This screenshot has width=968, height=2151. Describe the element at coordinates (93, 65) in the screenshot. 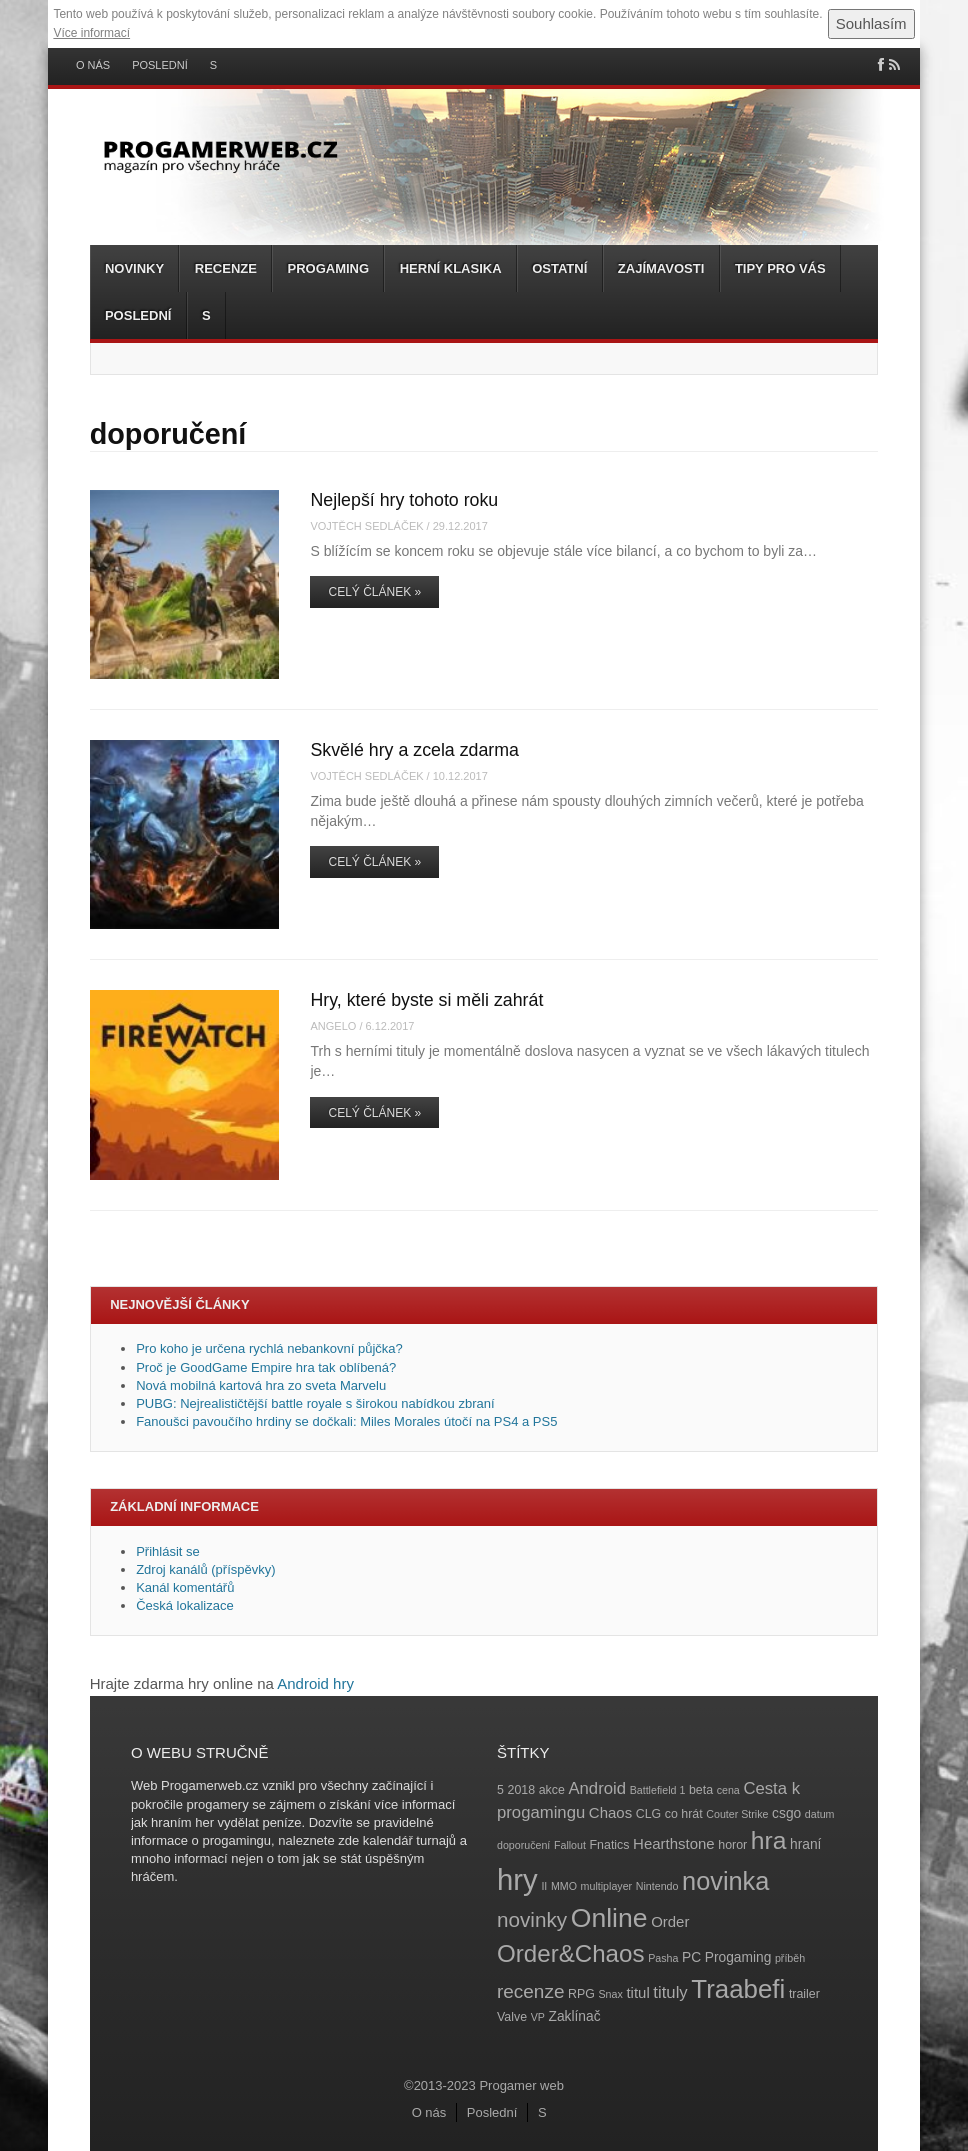

I see `O nás` at that location.